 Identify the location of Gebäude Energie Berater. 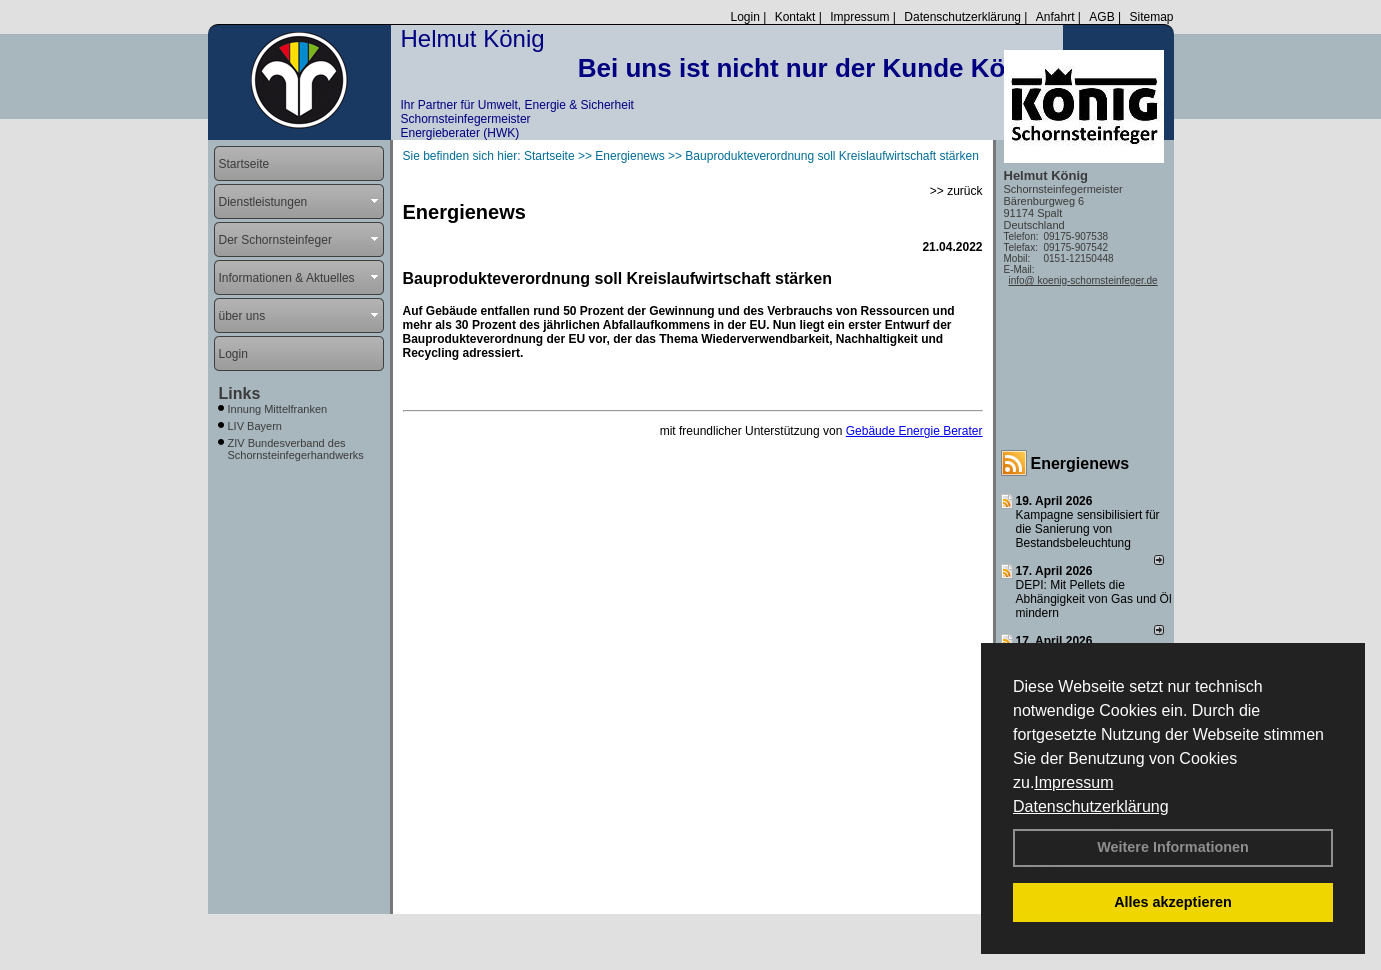
(914, 431).